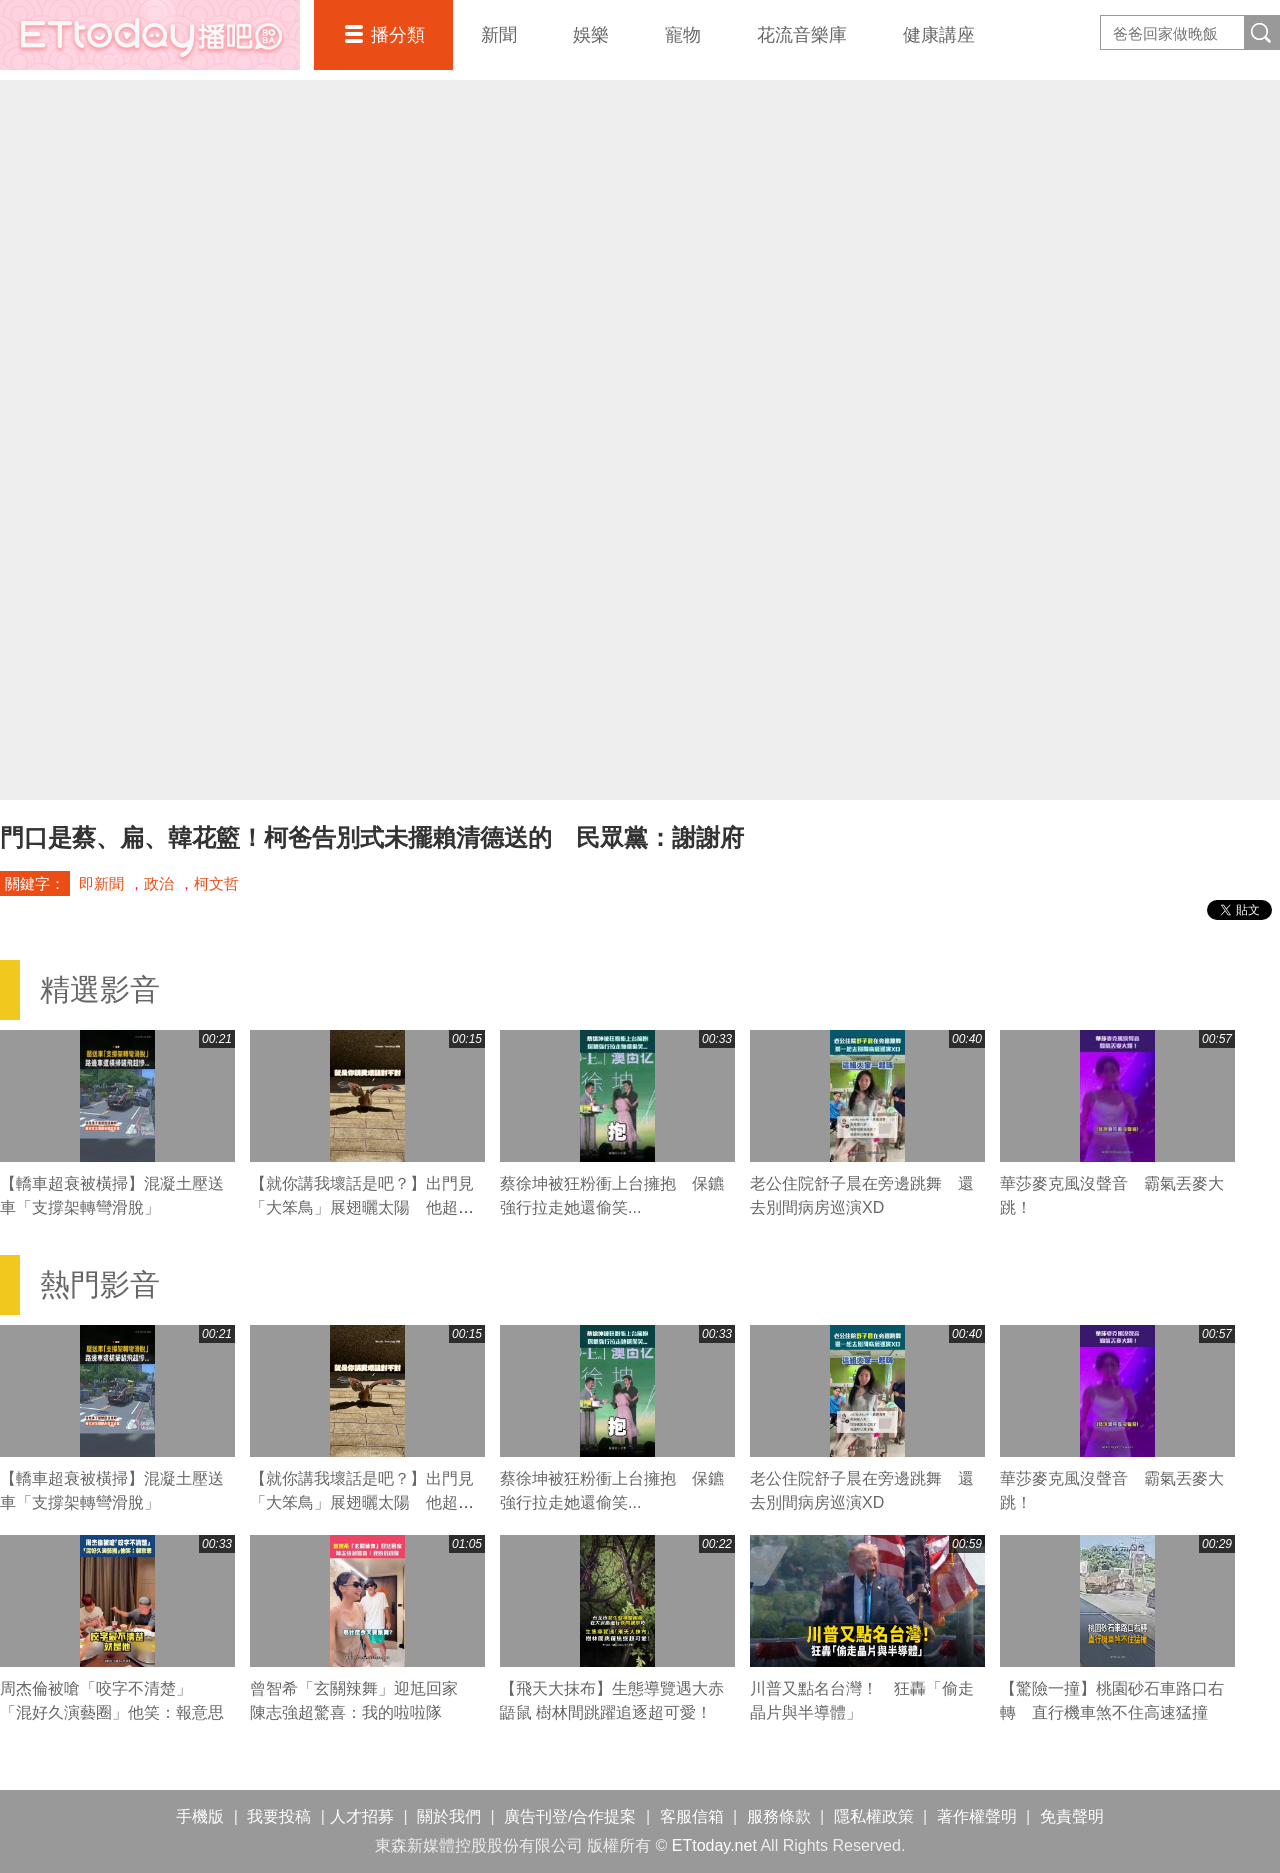 The width and height of the screenshot is (1280, 1873). What do you see at coordinates (802, 35) in the screenshot?
I see `花流音樂庫` at bounding box center [802, 35].